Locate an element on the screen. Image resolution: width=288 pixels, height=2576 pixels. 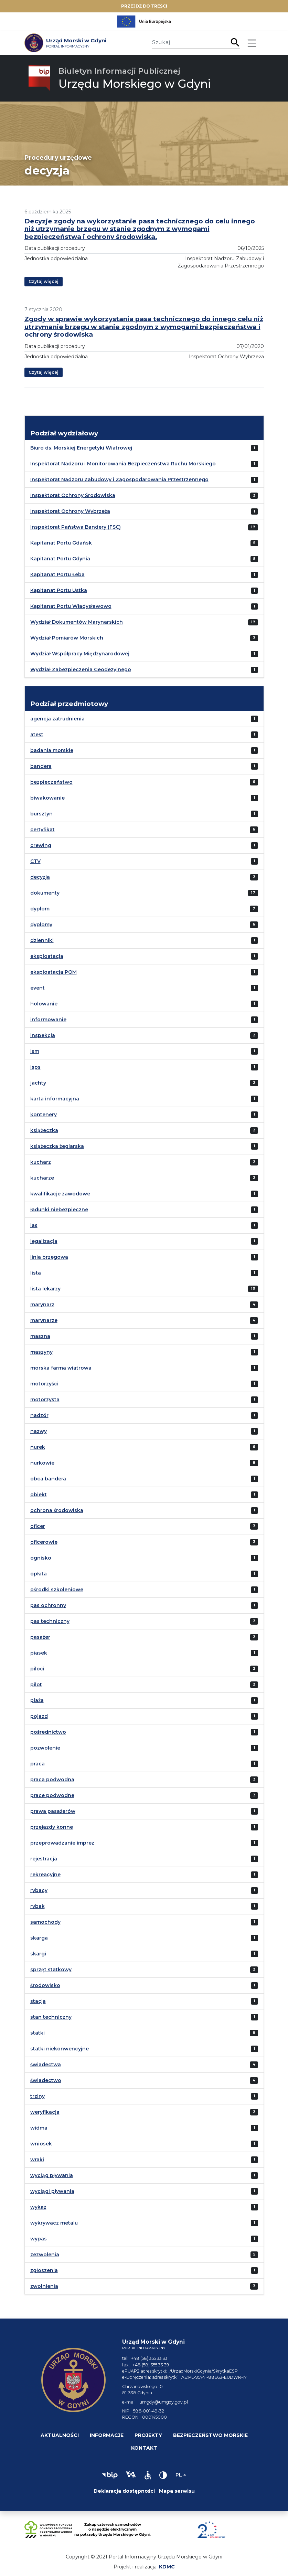
świadectwa is located at coordinates (45, 2064).